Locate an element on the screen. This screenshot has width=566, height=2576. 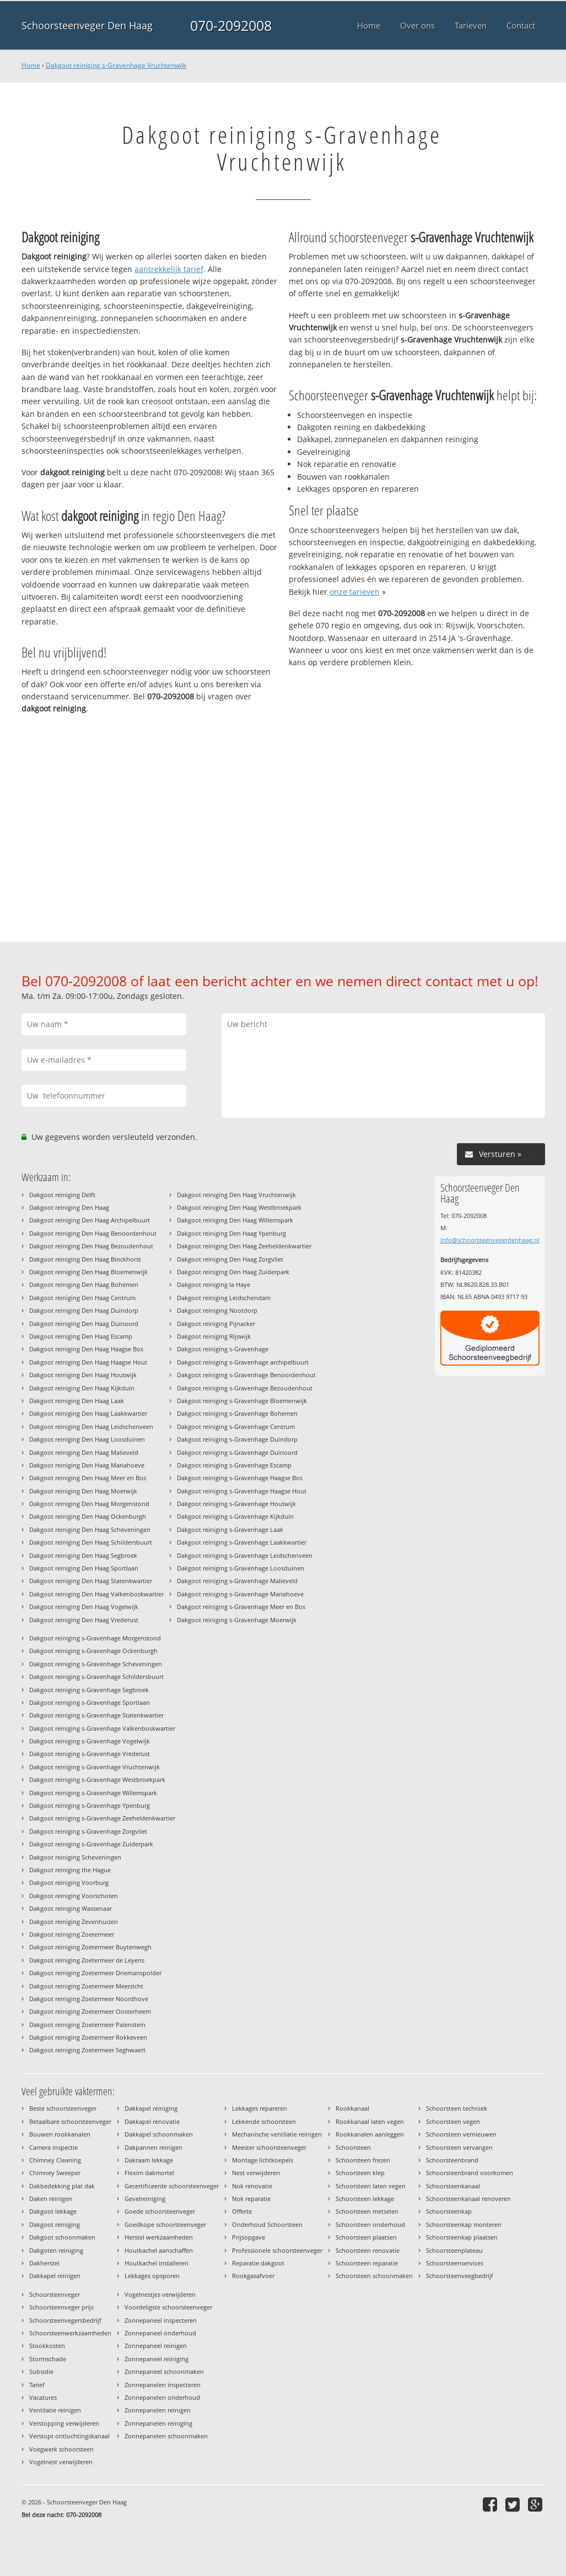
Dakgoot reiniging Den Haag Scheveningen is located at coordinates (89, 1529).